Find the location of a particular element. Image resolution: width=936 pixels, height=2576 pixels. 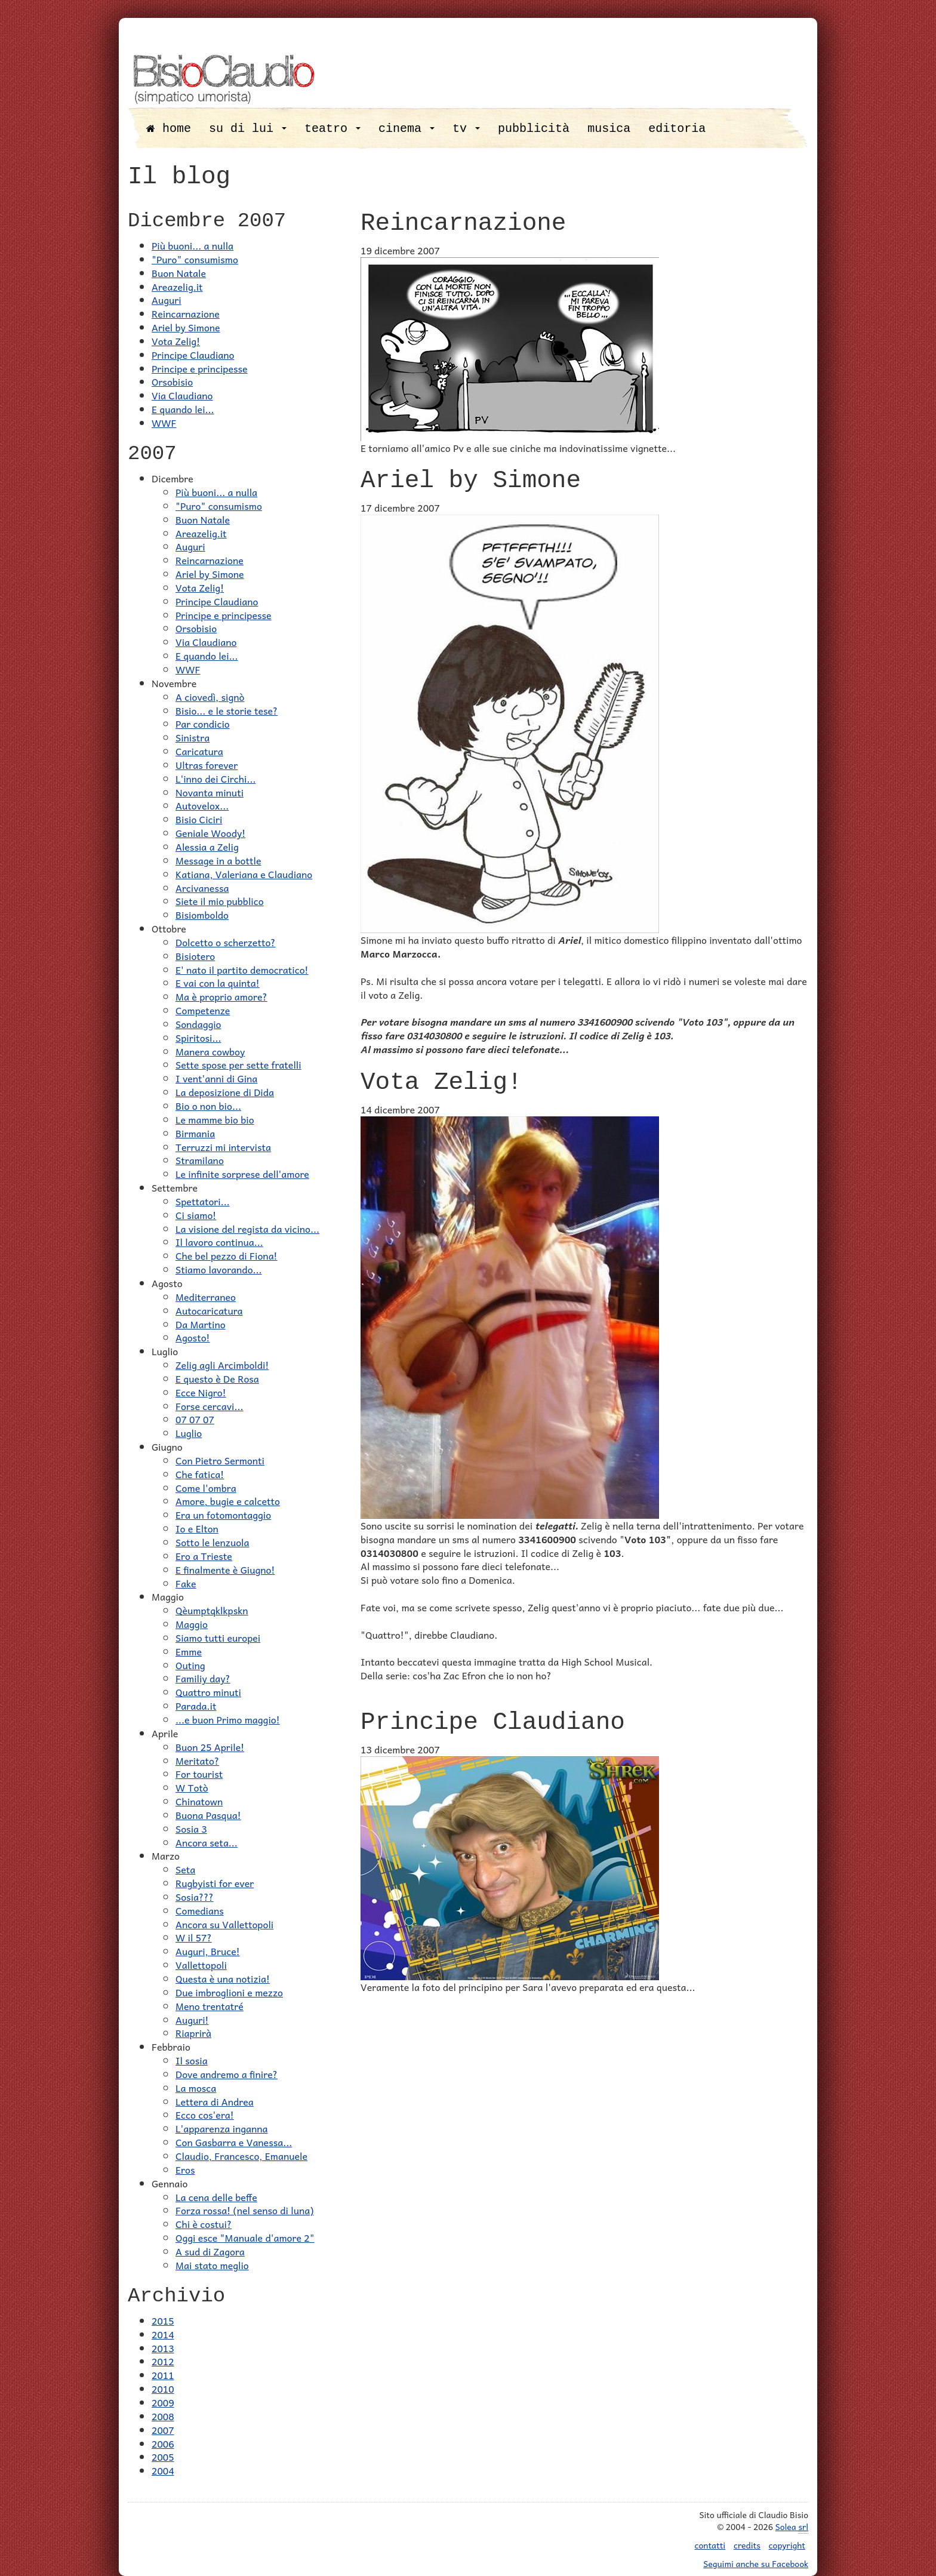

Stiamo lavorando... is located at coordinates (219, 1269).